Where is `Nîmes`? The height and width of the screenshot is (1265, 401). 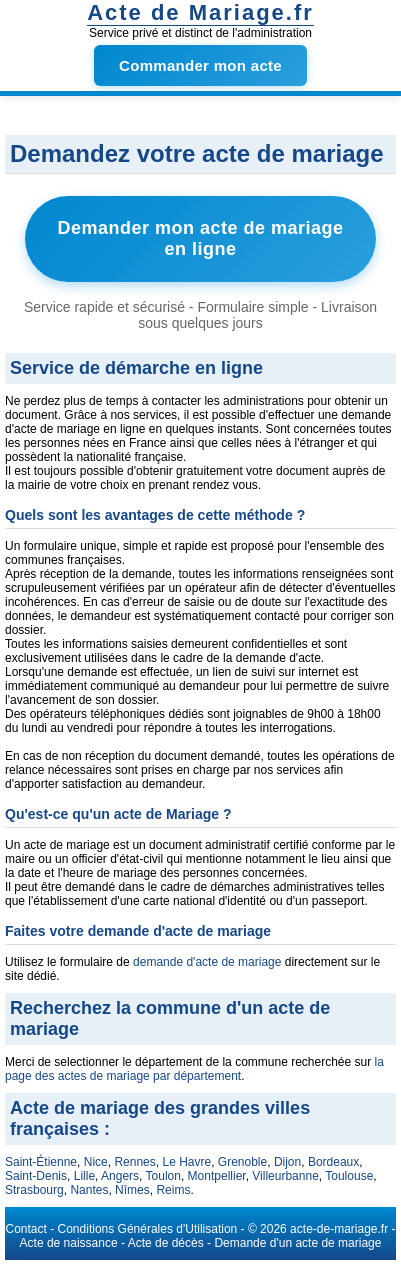 Nîmes is located at coordinates (132, 1190).